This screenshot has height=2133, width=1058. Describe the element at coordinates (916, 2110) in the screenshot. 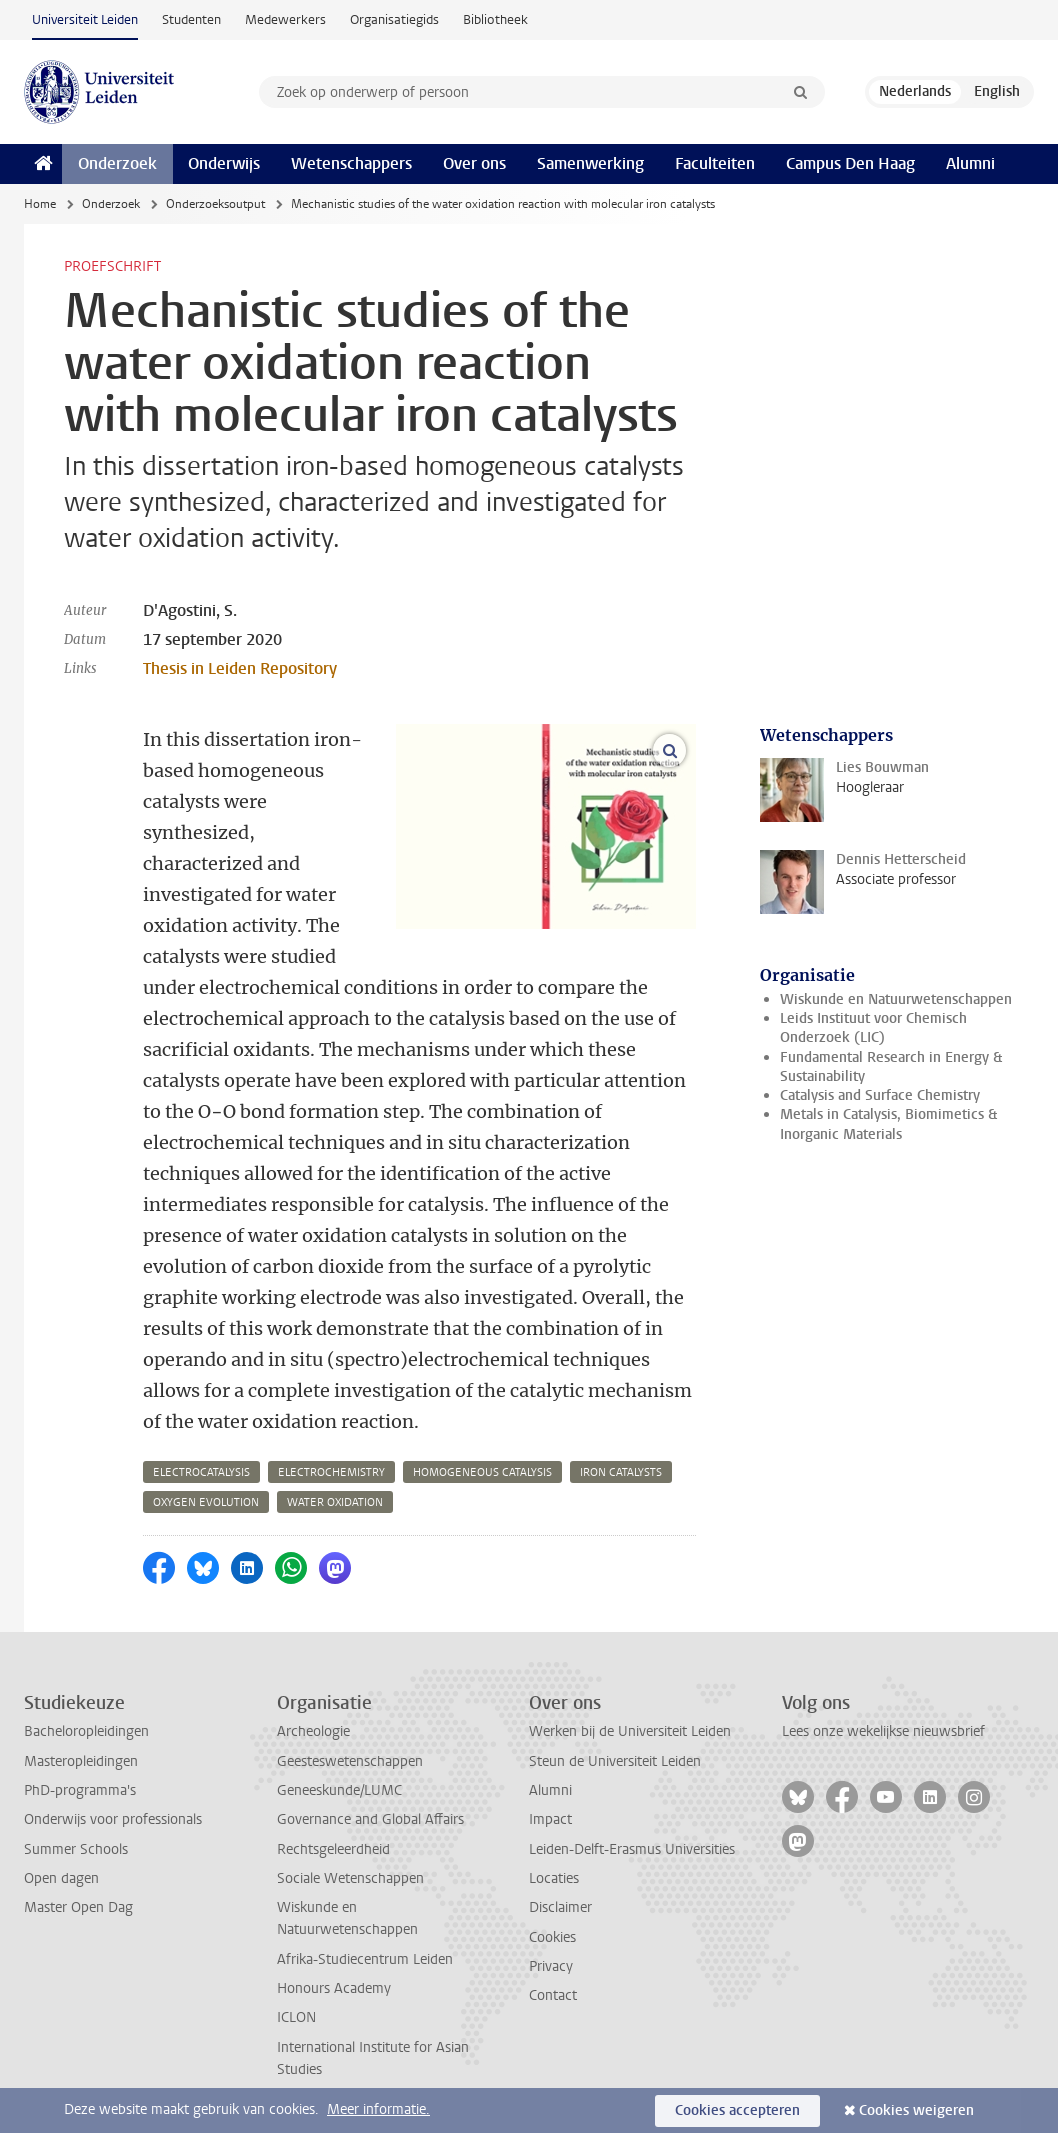

I see `Cookies weigeren` at that location.